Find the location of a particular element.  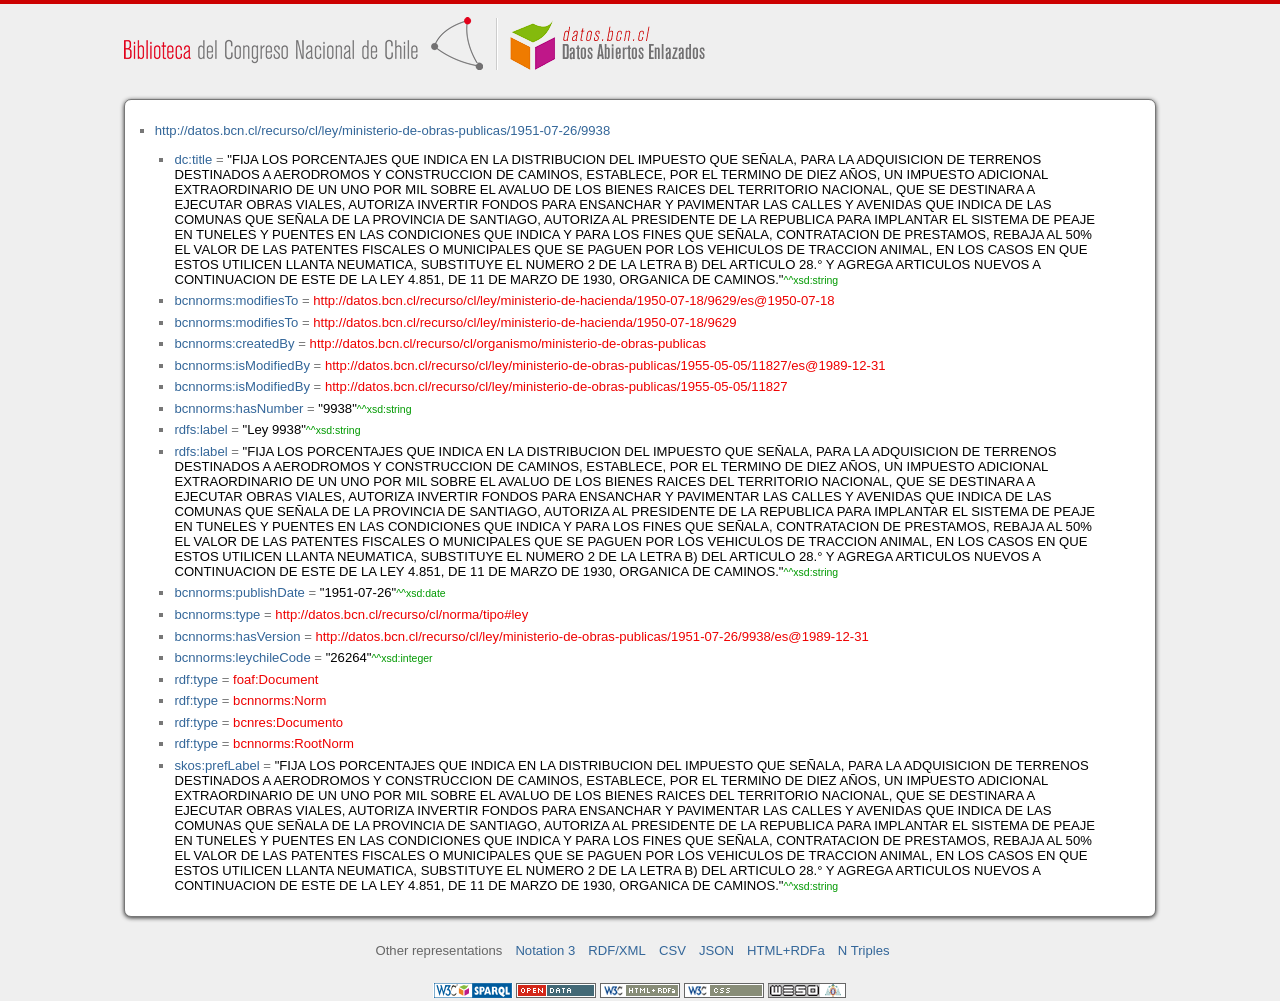

skos:prefLabel is located at coordinates (216, 765).